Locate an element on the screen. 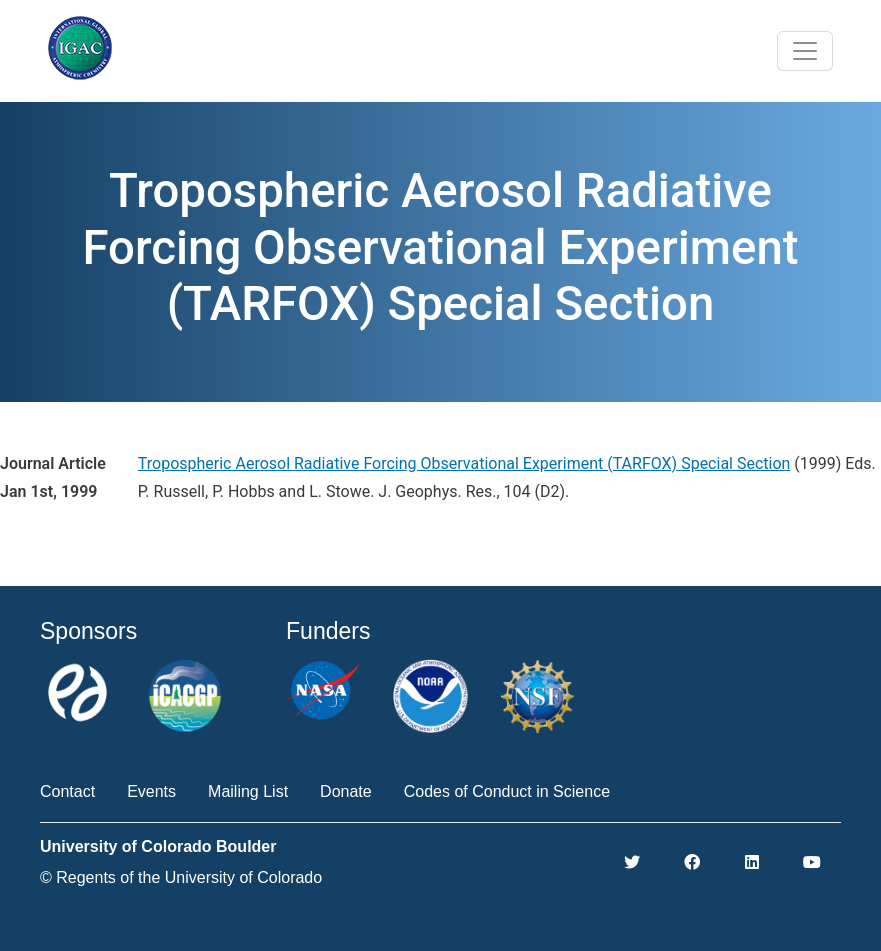 Image resolution: width=881 pixels, height=951 pixels. Codes of Conduct in Science is located at coordinates (507, 791).